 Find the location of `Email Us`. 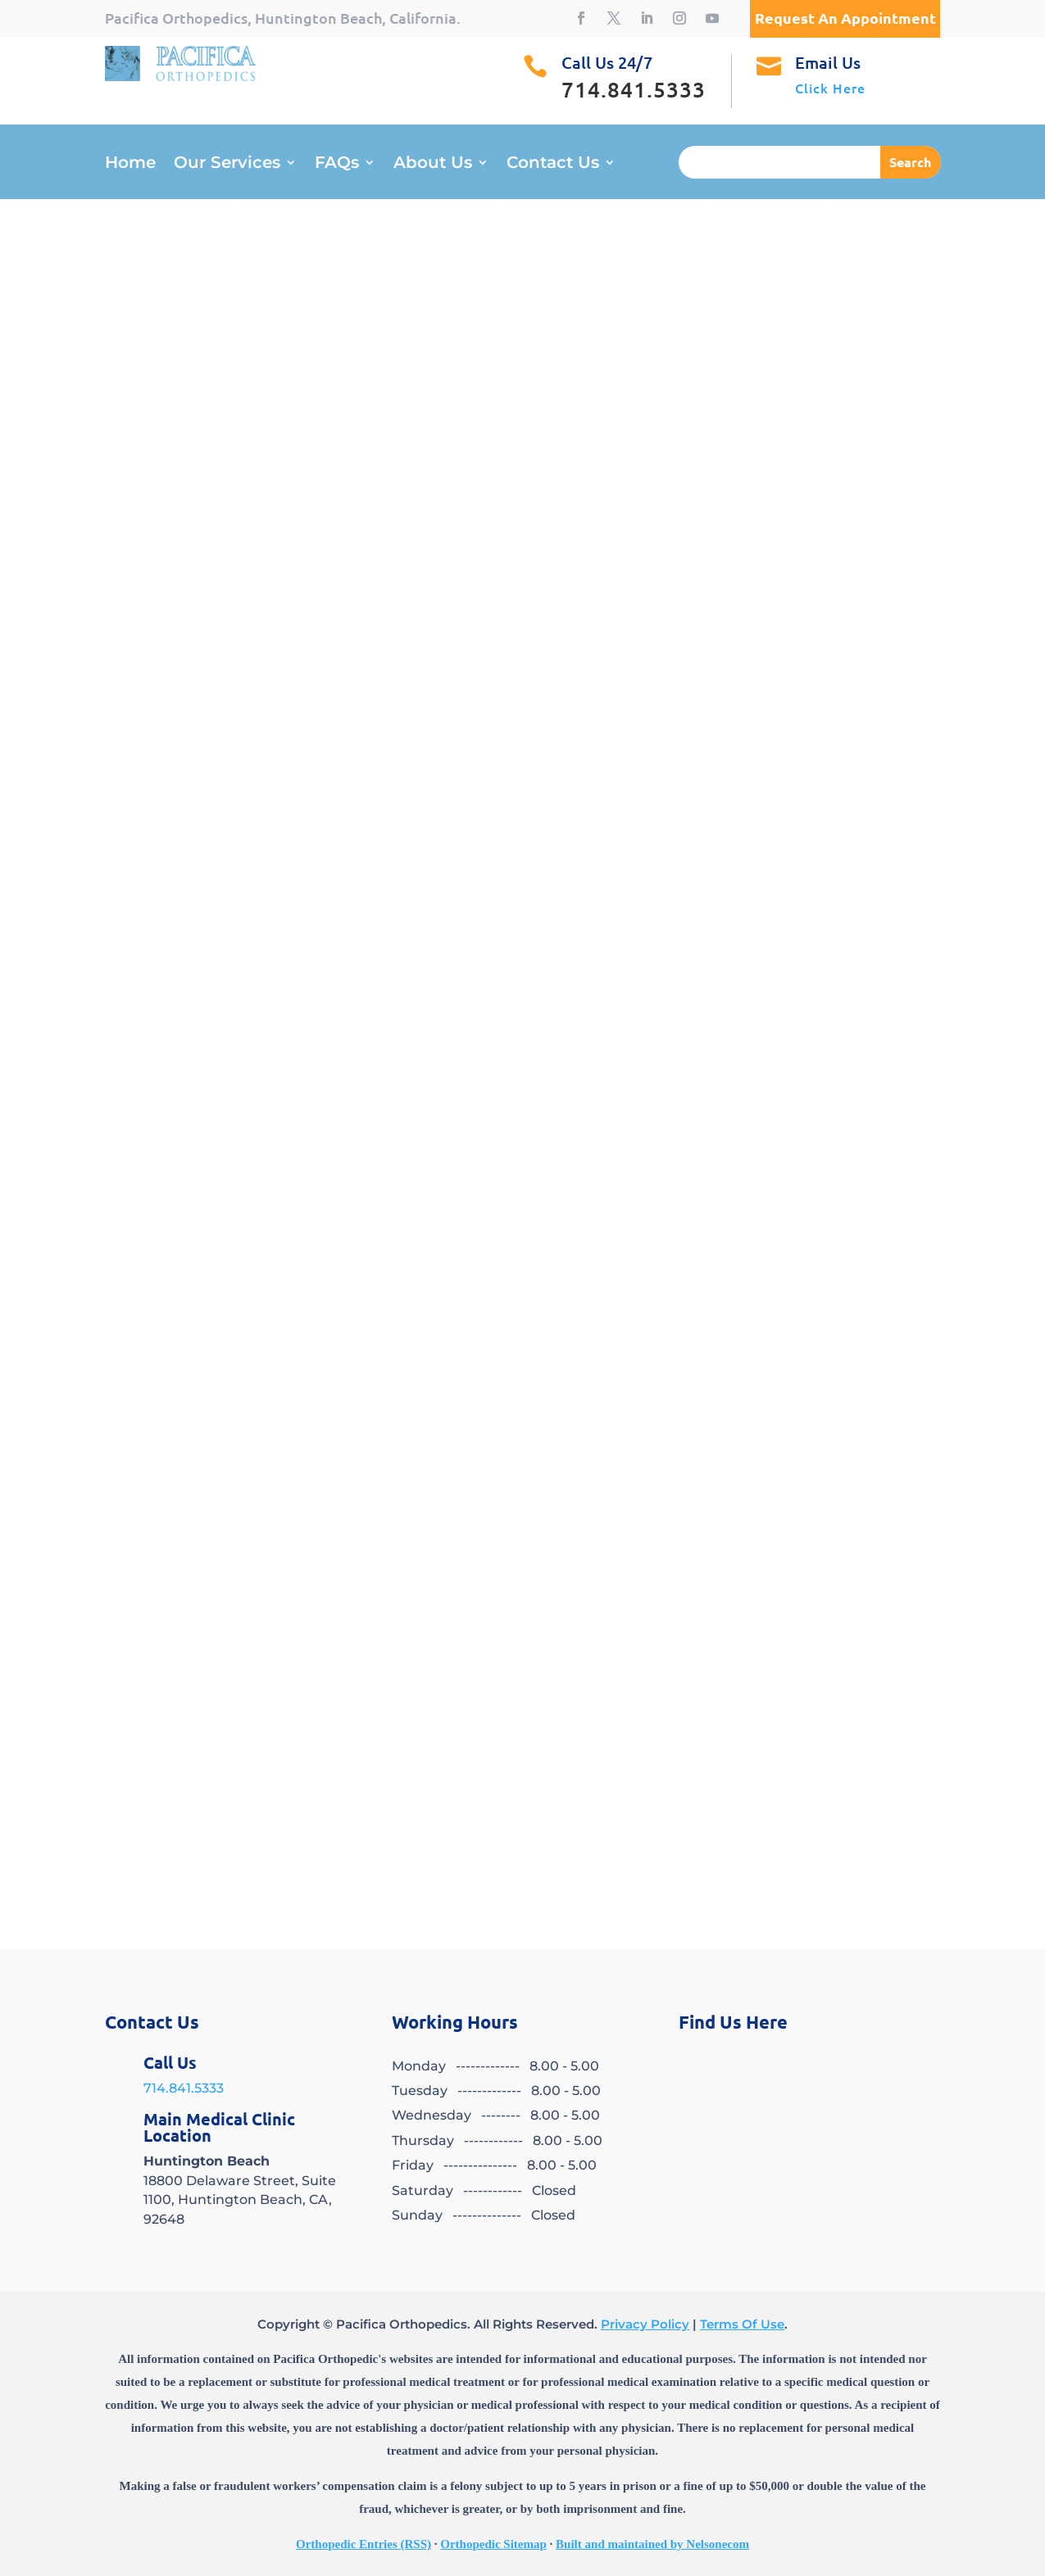

Email Us is located at coordinates (828, 62).